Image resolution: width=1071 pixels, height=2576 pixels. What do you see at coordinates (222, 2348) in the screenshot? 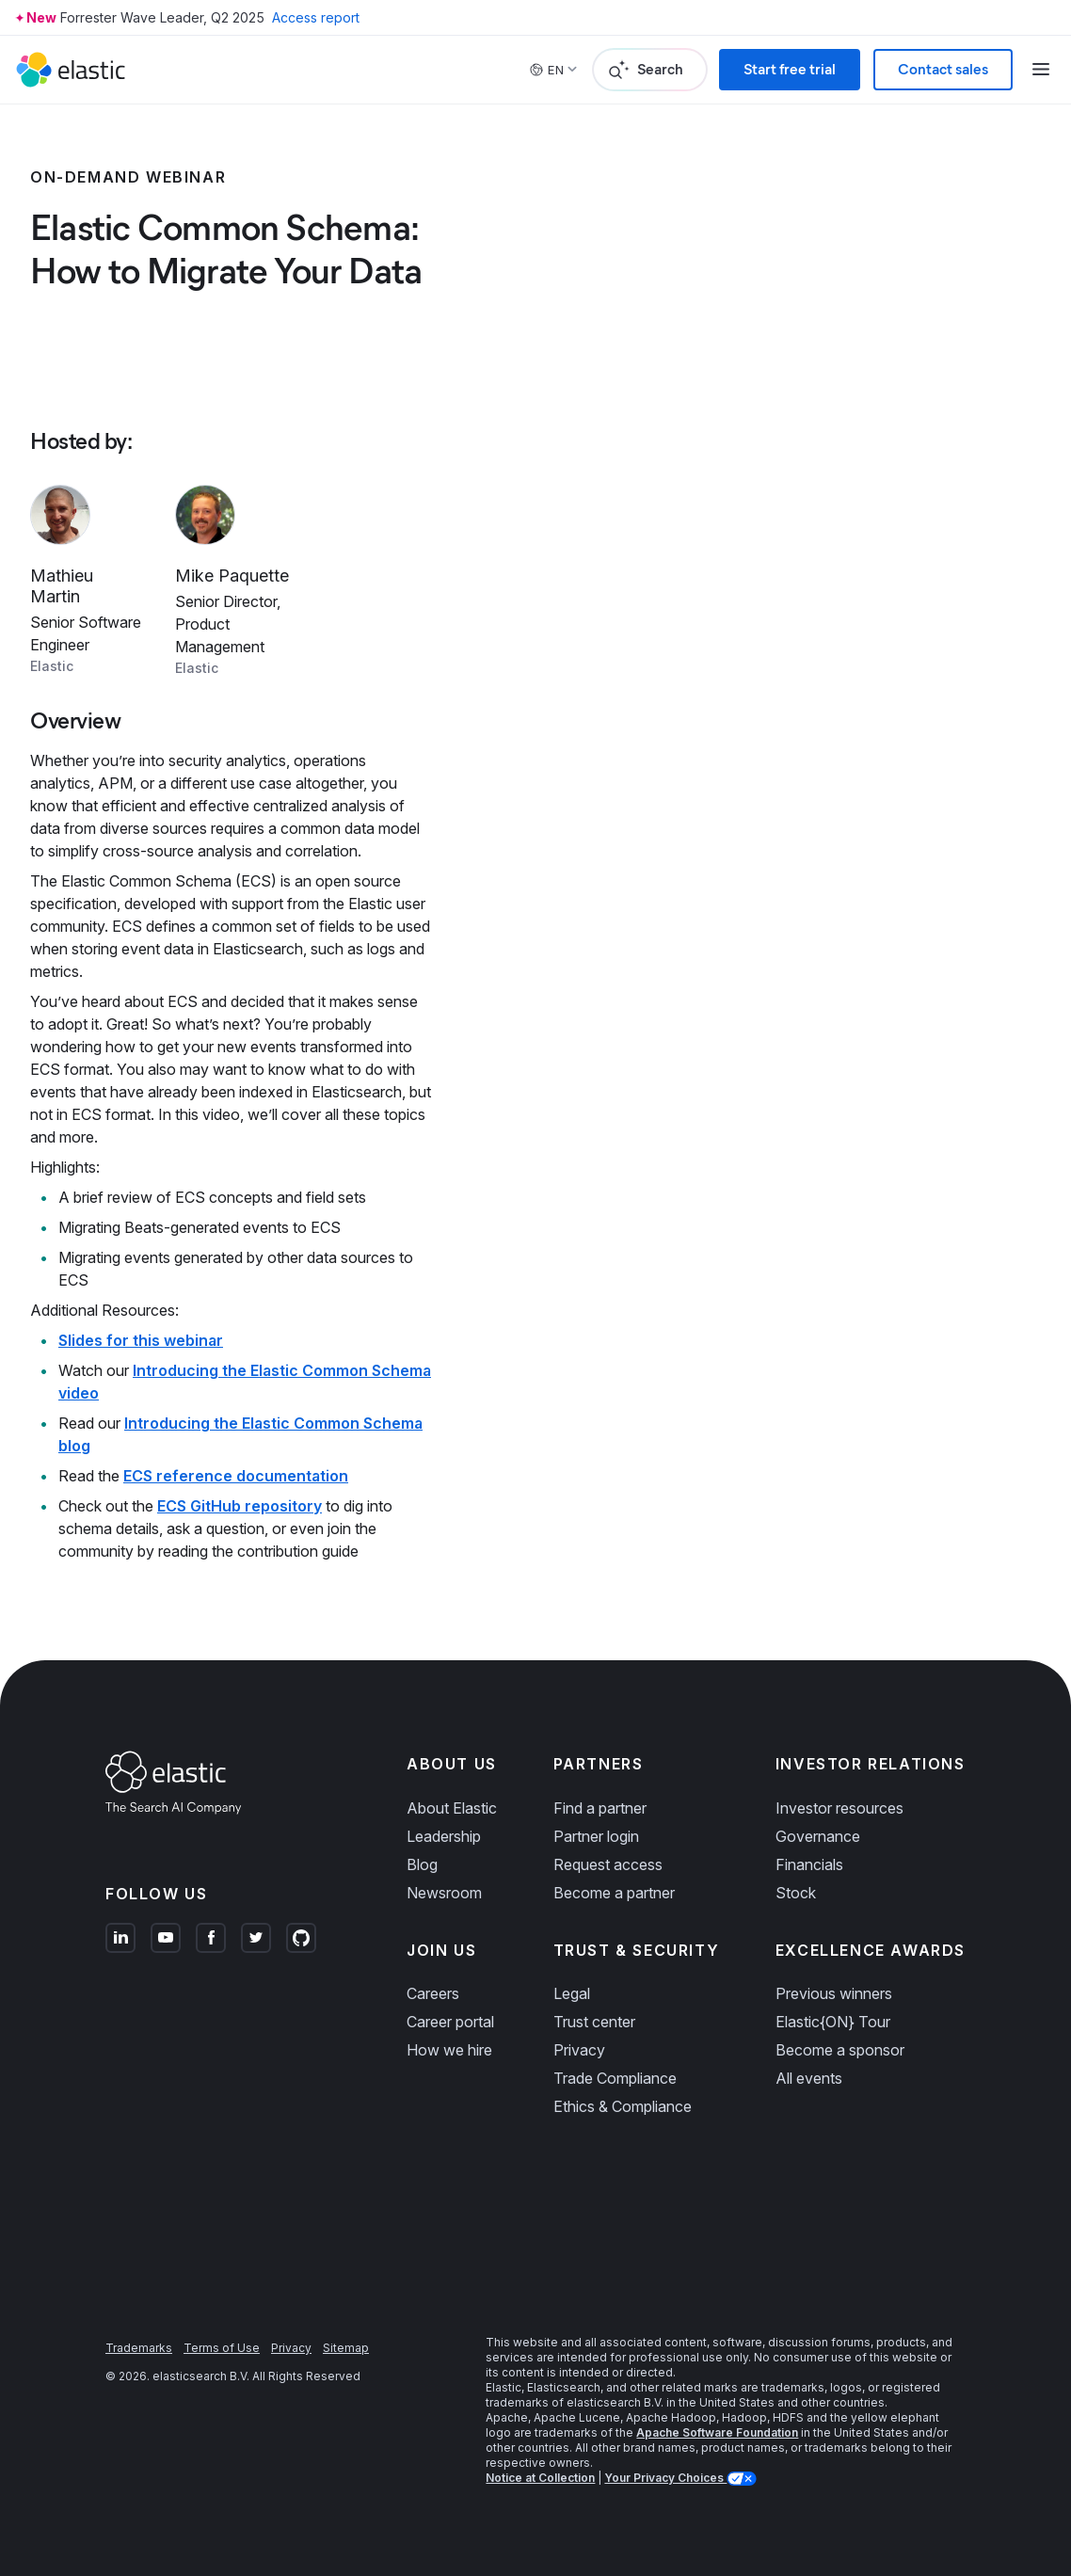
I see `Terms of Use` at bounding box center [222, 2348].